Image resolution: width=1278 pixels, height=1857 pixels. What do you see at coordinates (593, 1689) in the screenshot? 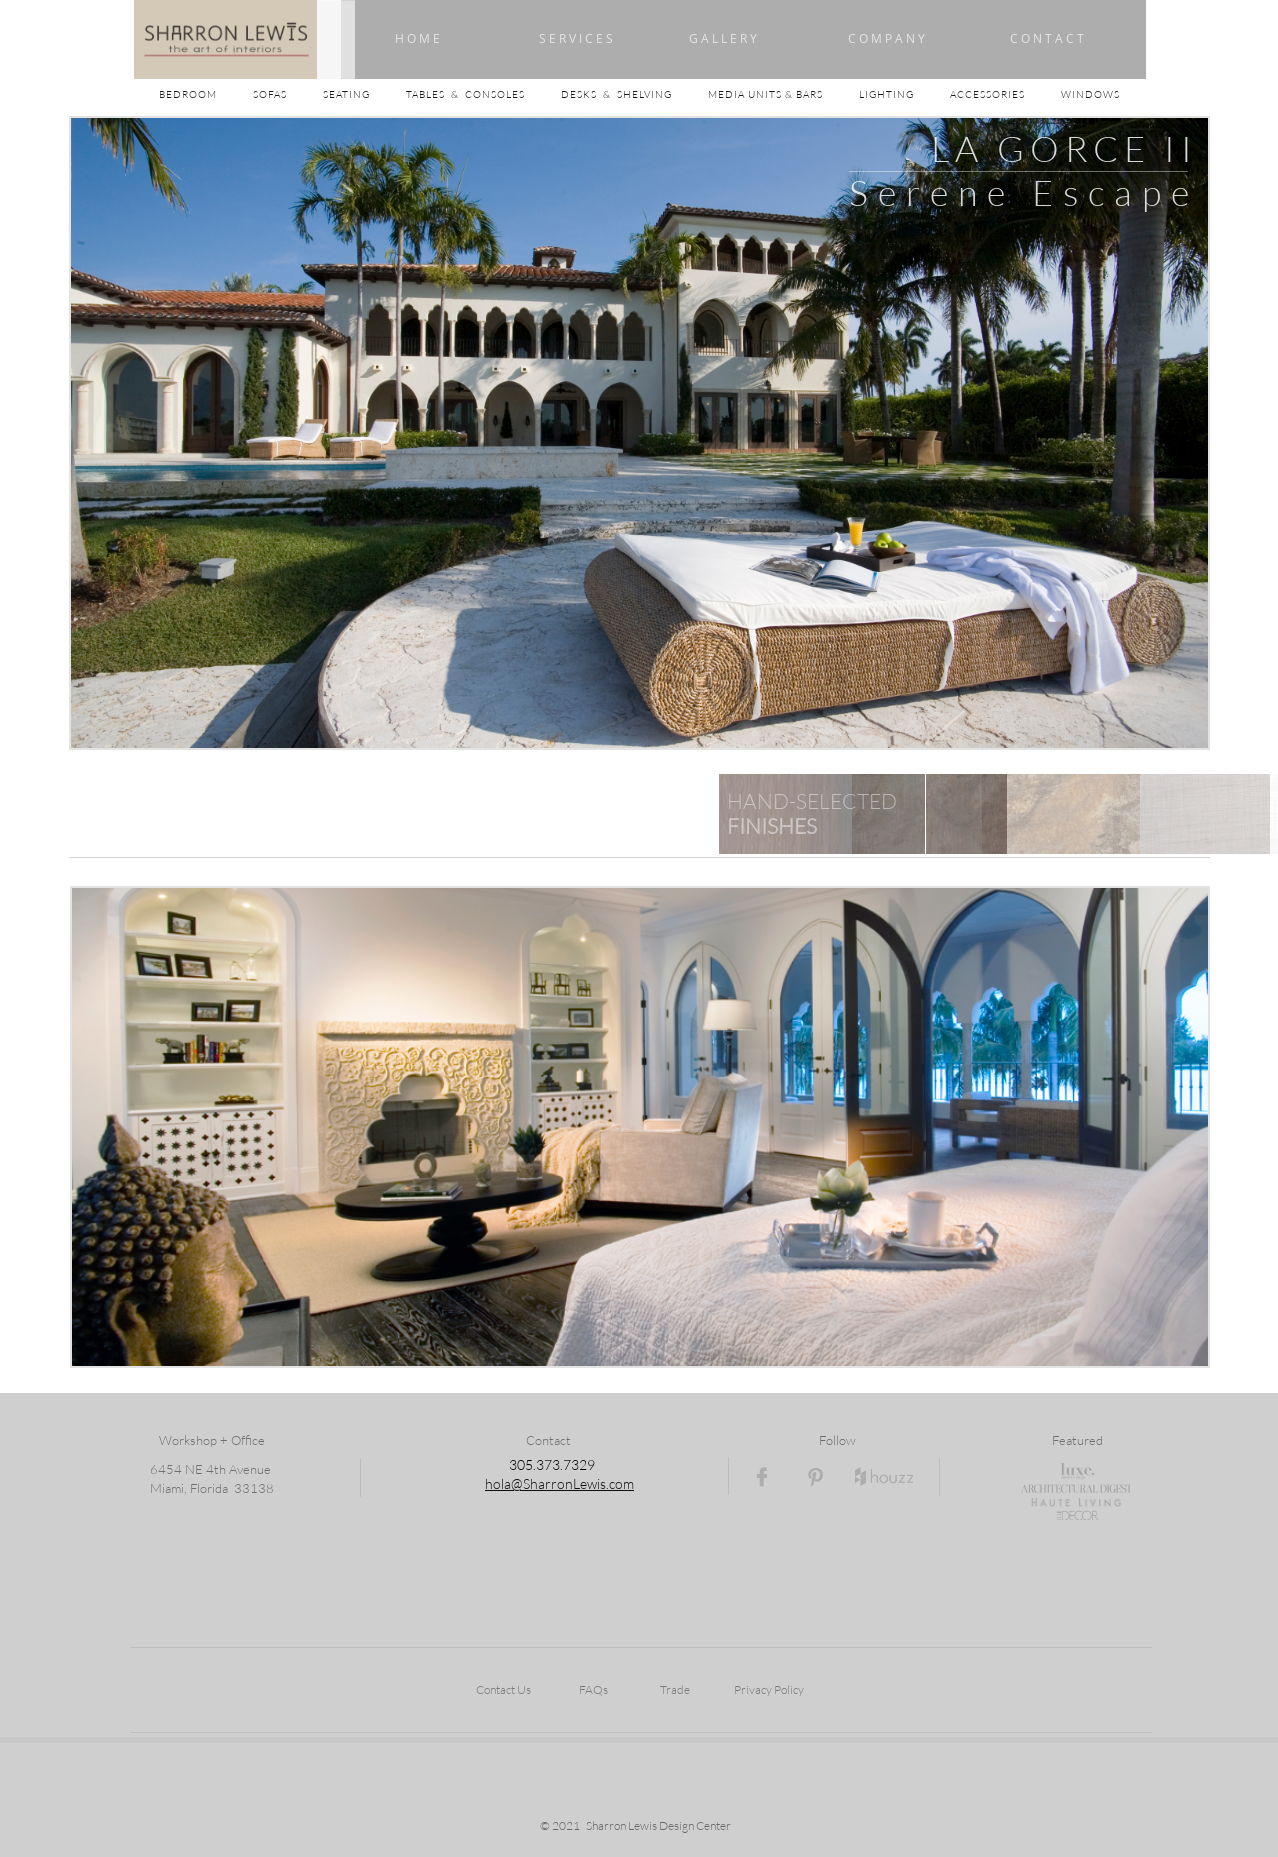
I see `FAQs` at bounding box center [593, 1689].